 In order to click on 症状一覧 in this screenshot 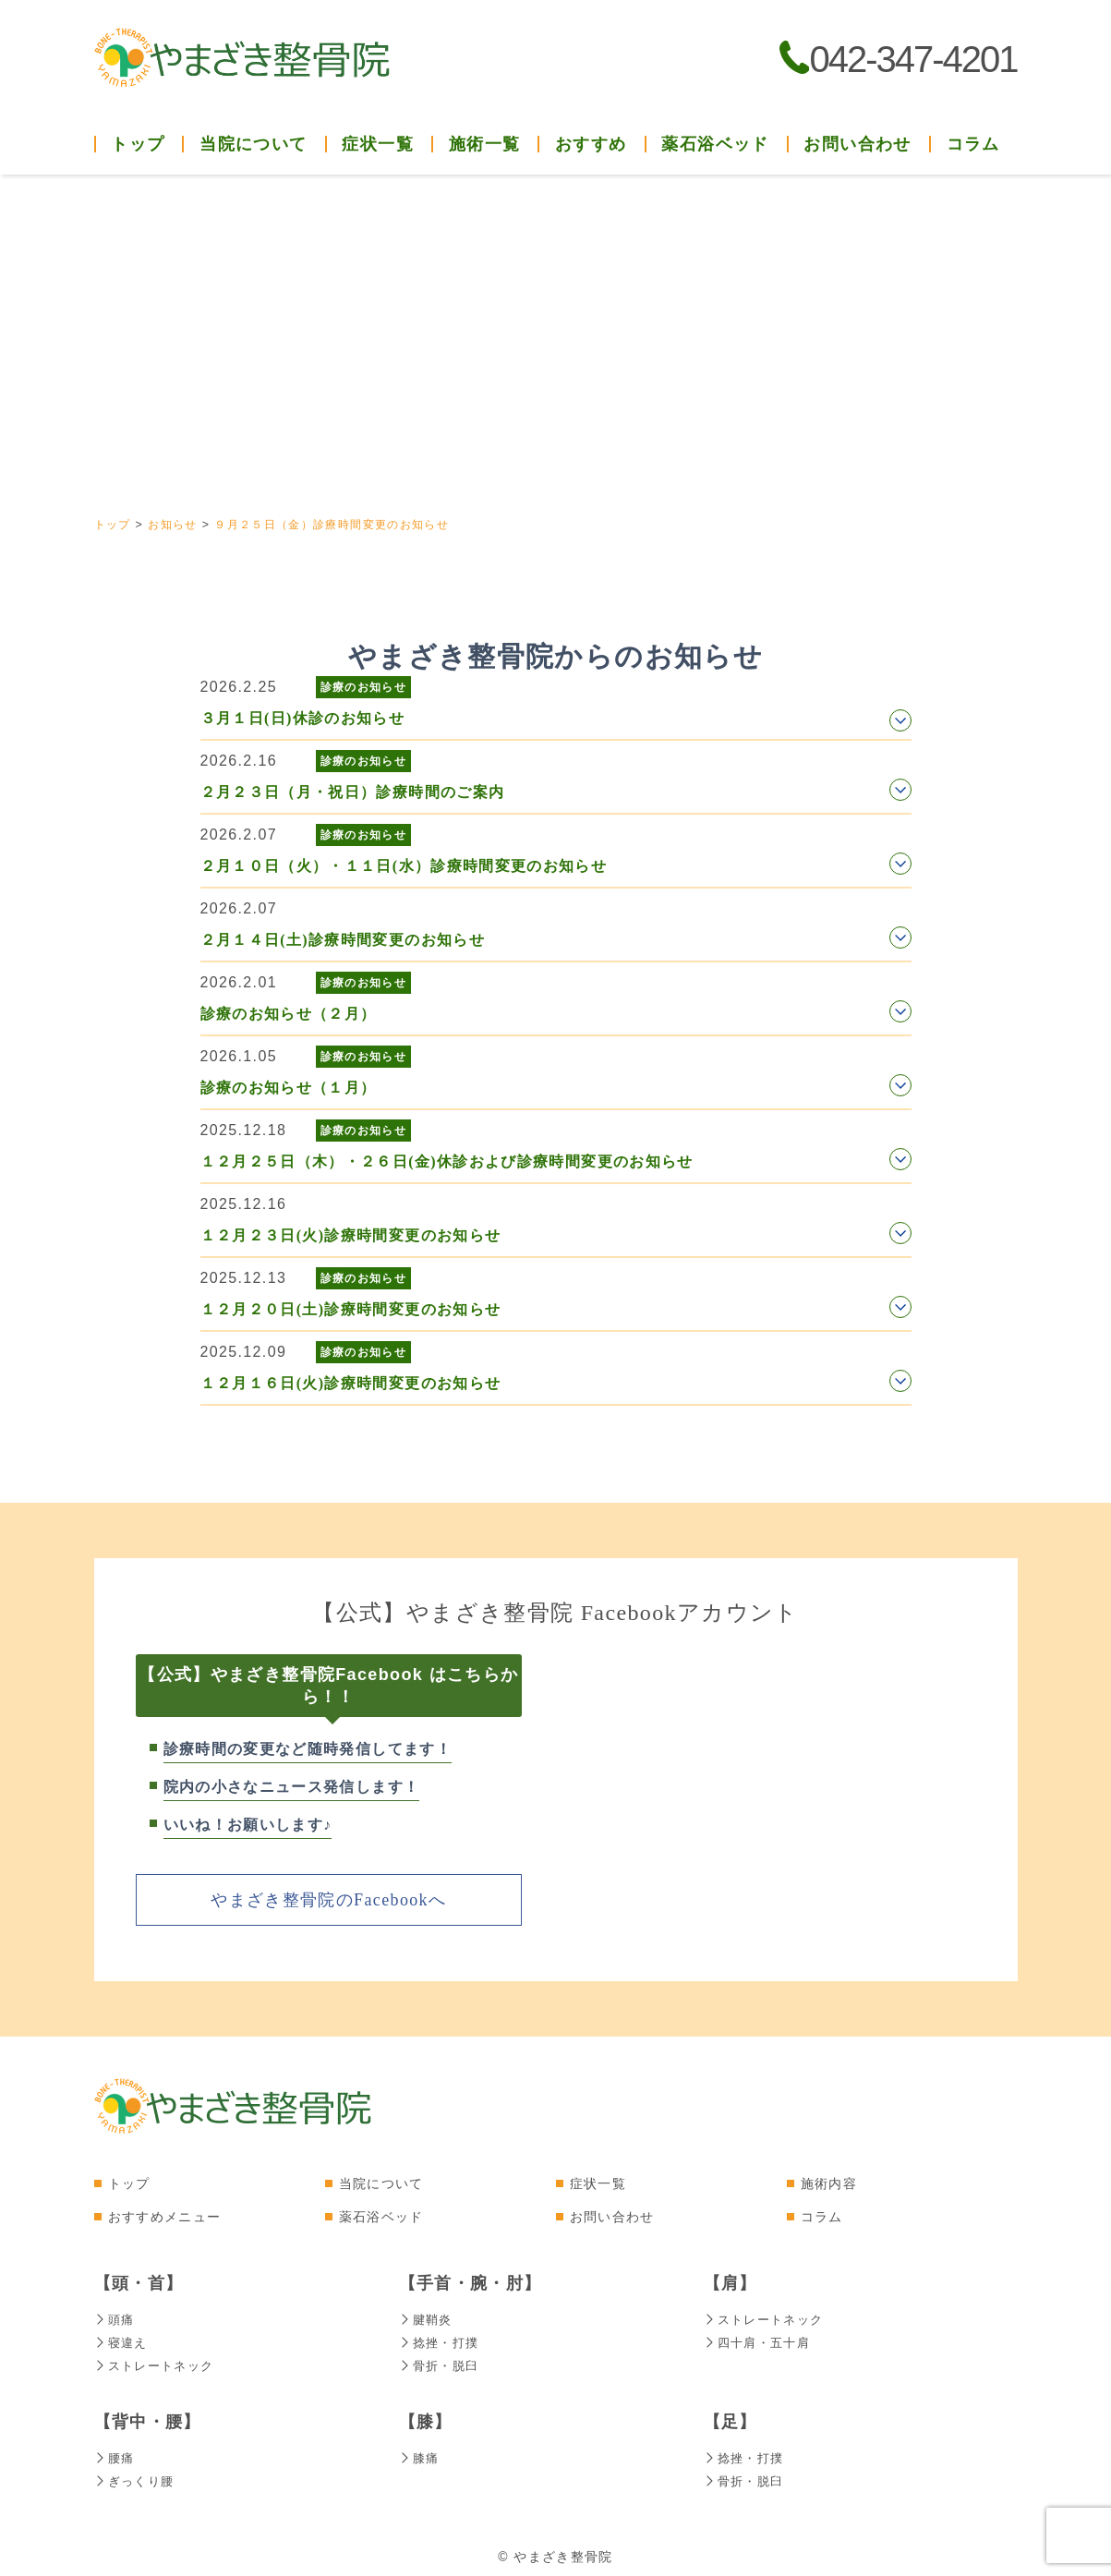, I will do `click(598, 2182)`.